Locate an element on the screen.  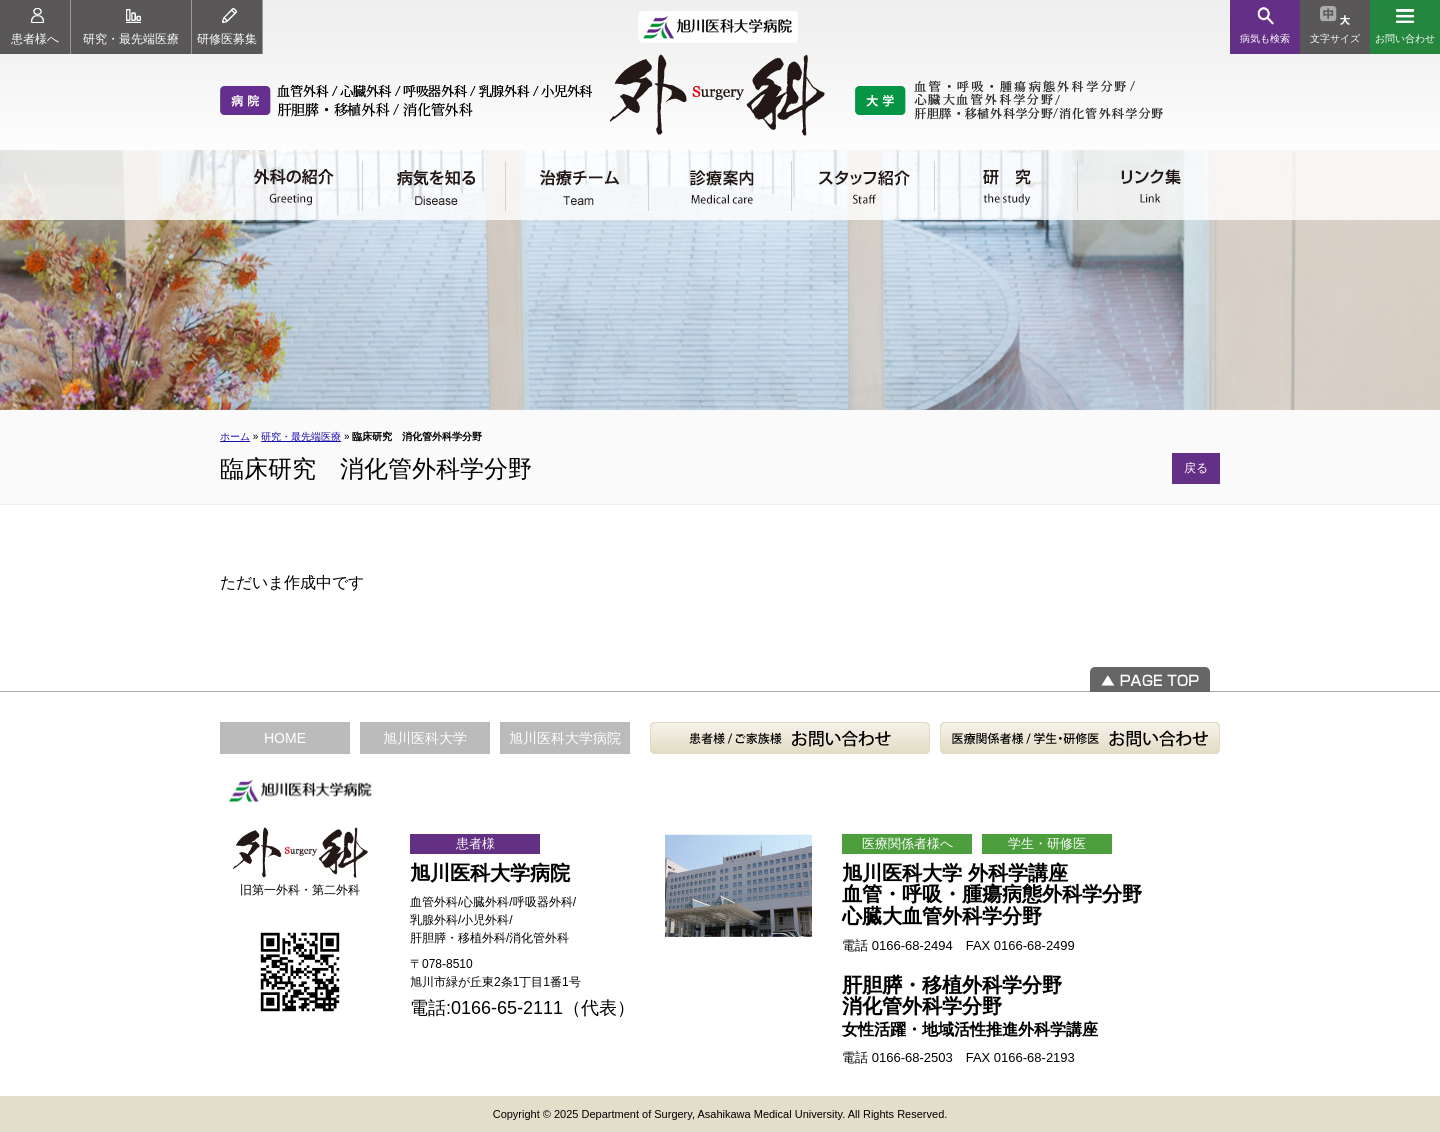
研修医募集 is located at coordinates (227, 27).